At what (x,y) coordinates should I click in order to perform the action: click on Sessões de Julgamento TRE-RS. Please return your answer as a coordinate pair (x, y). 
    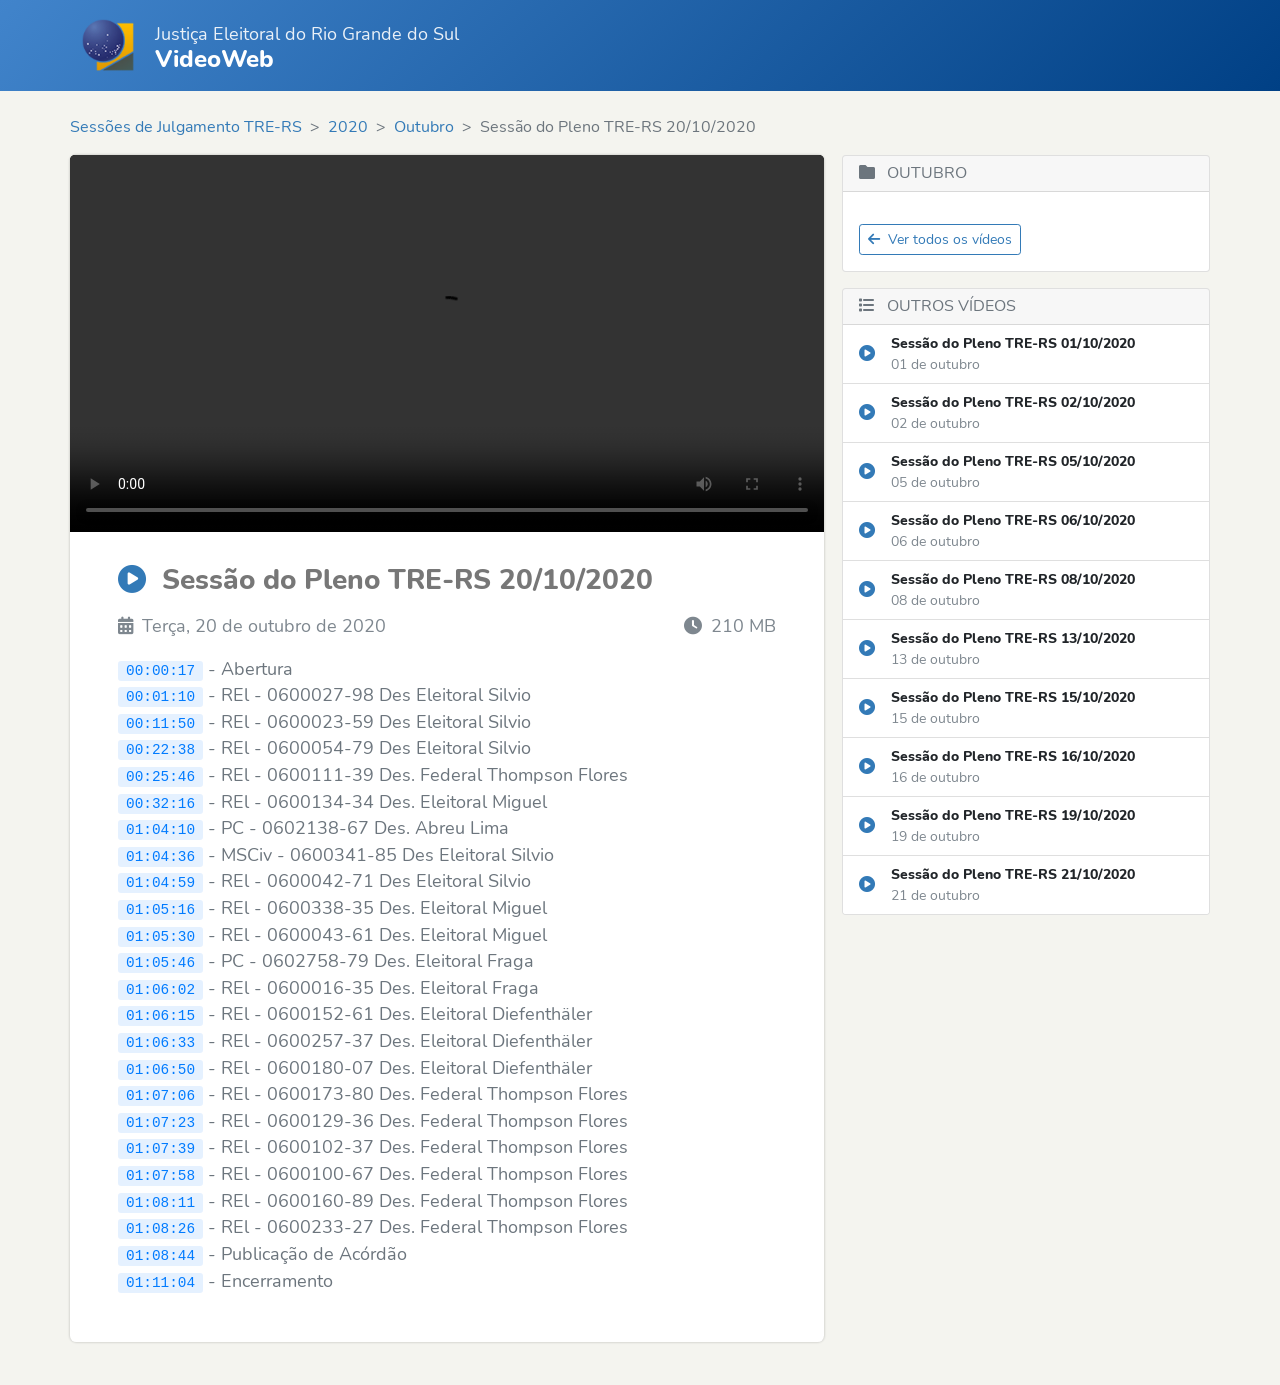
    Looking at the image, I should click on (186, 127).